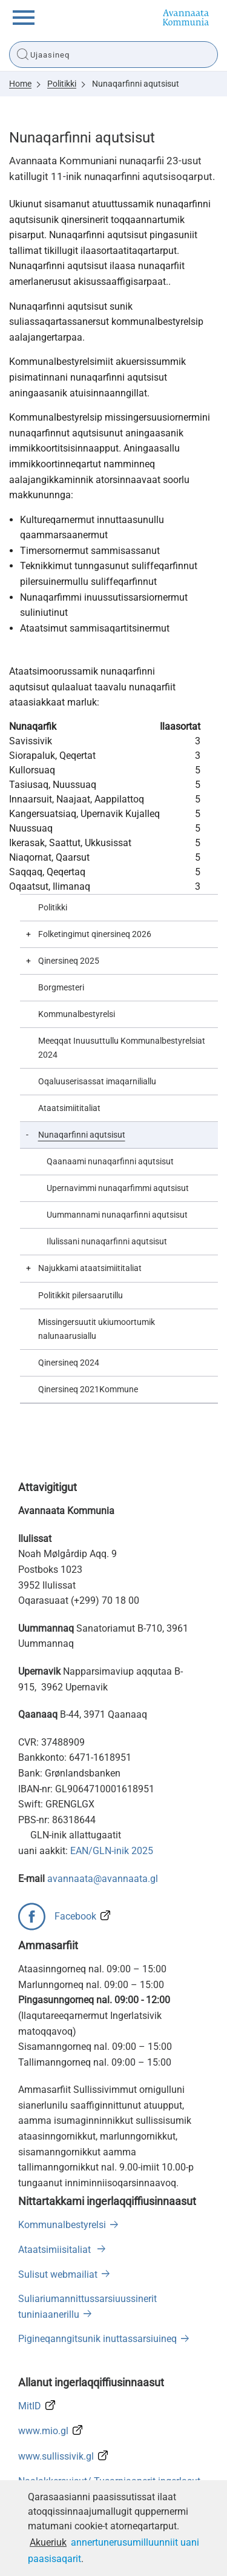  I want to click on Facebook, so click(75, 1916).